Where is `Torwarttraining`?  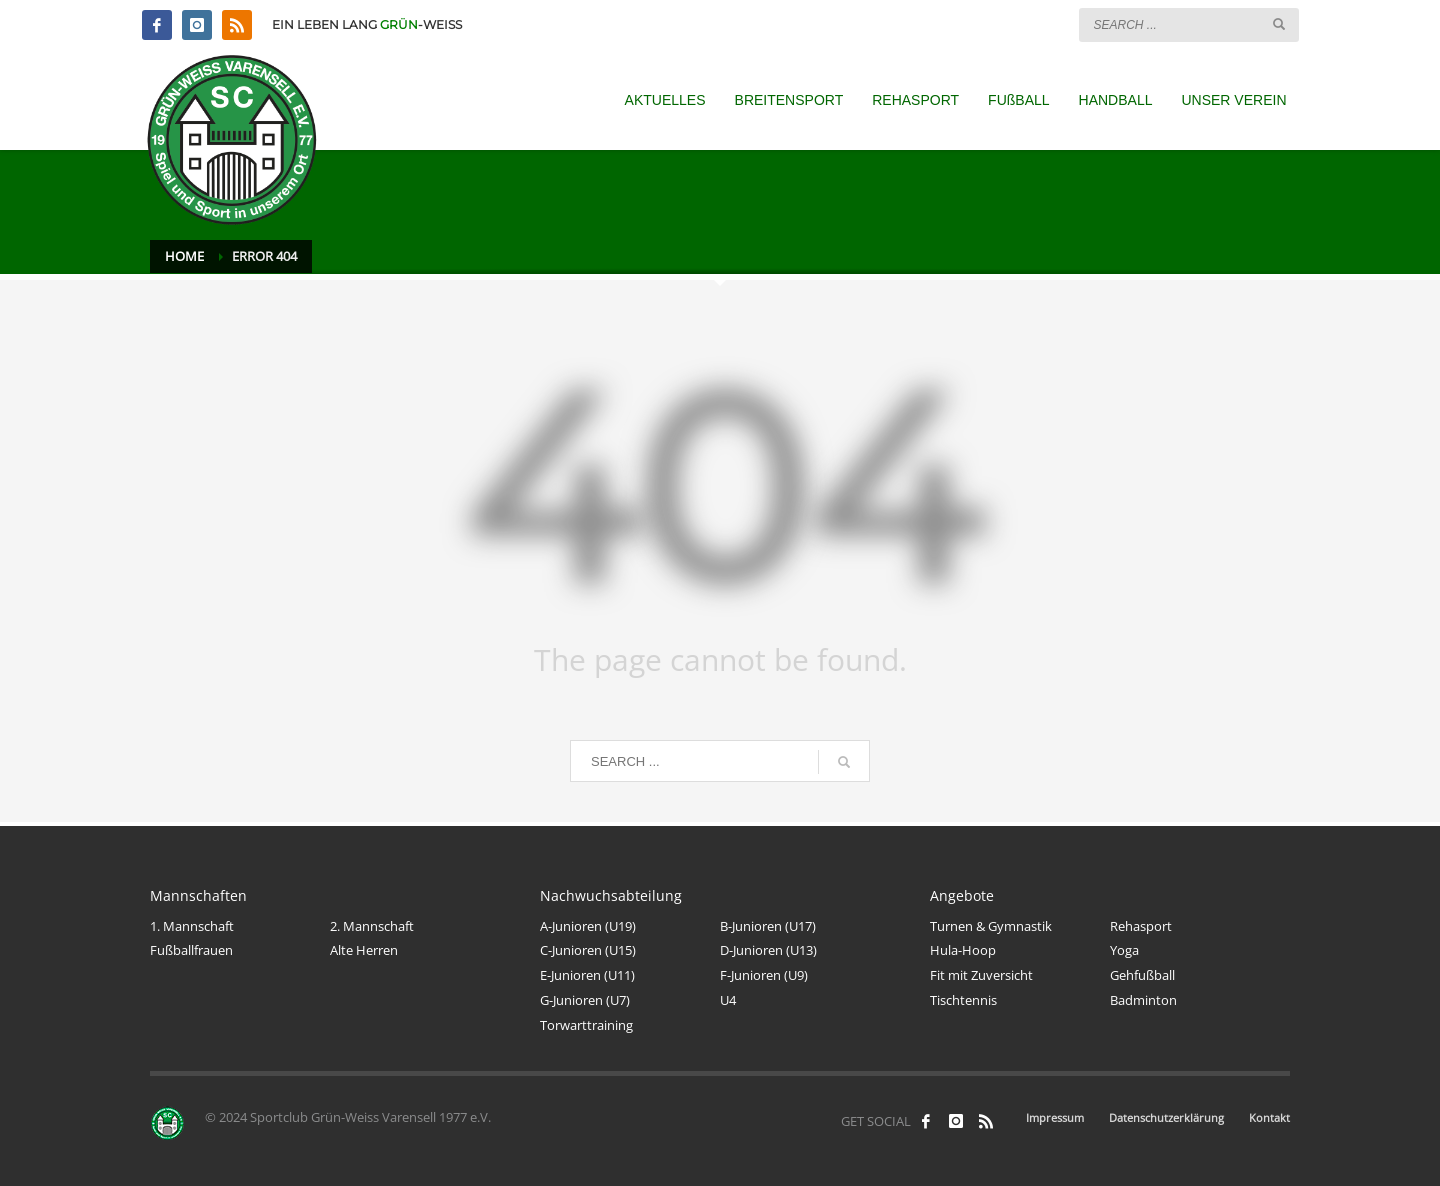
Torwarttraining is located at coordinates (586, 1025).